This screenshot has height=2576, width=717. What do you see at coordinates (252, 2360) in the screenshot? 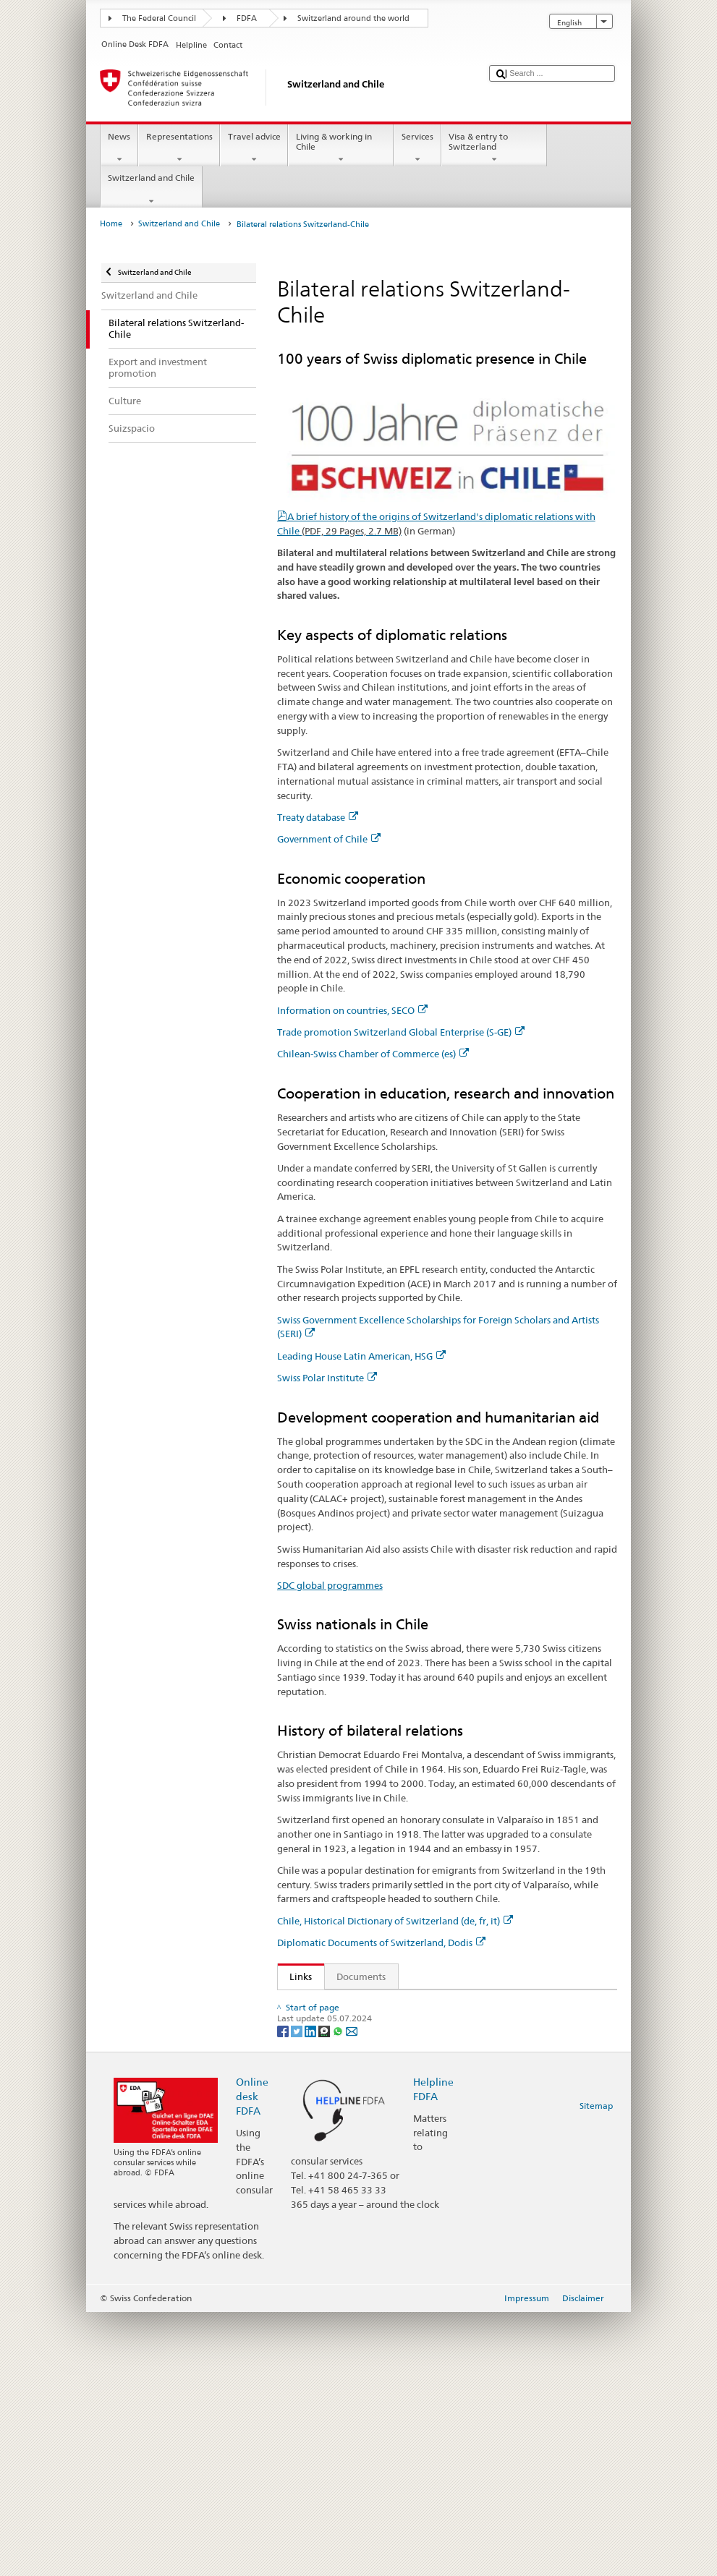
I see `Online desk FDFA` at bounding box center [252, 2360].